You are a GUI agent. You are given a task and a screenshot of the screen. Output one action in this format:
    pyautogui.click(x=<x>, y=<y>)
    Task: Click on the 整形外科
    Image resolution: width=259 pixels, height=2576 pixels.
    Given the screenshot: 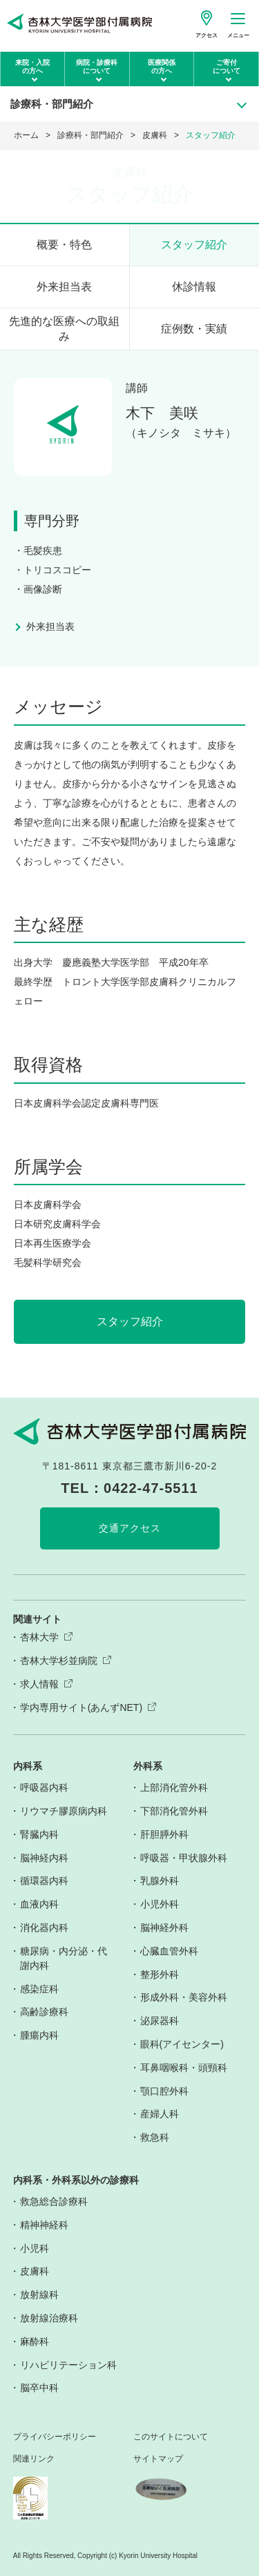 What is the action you would take?
    pyautogui.click(x=159, y=1974)
    